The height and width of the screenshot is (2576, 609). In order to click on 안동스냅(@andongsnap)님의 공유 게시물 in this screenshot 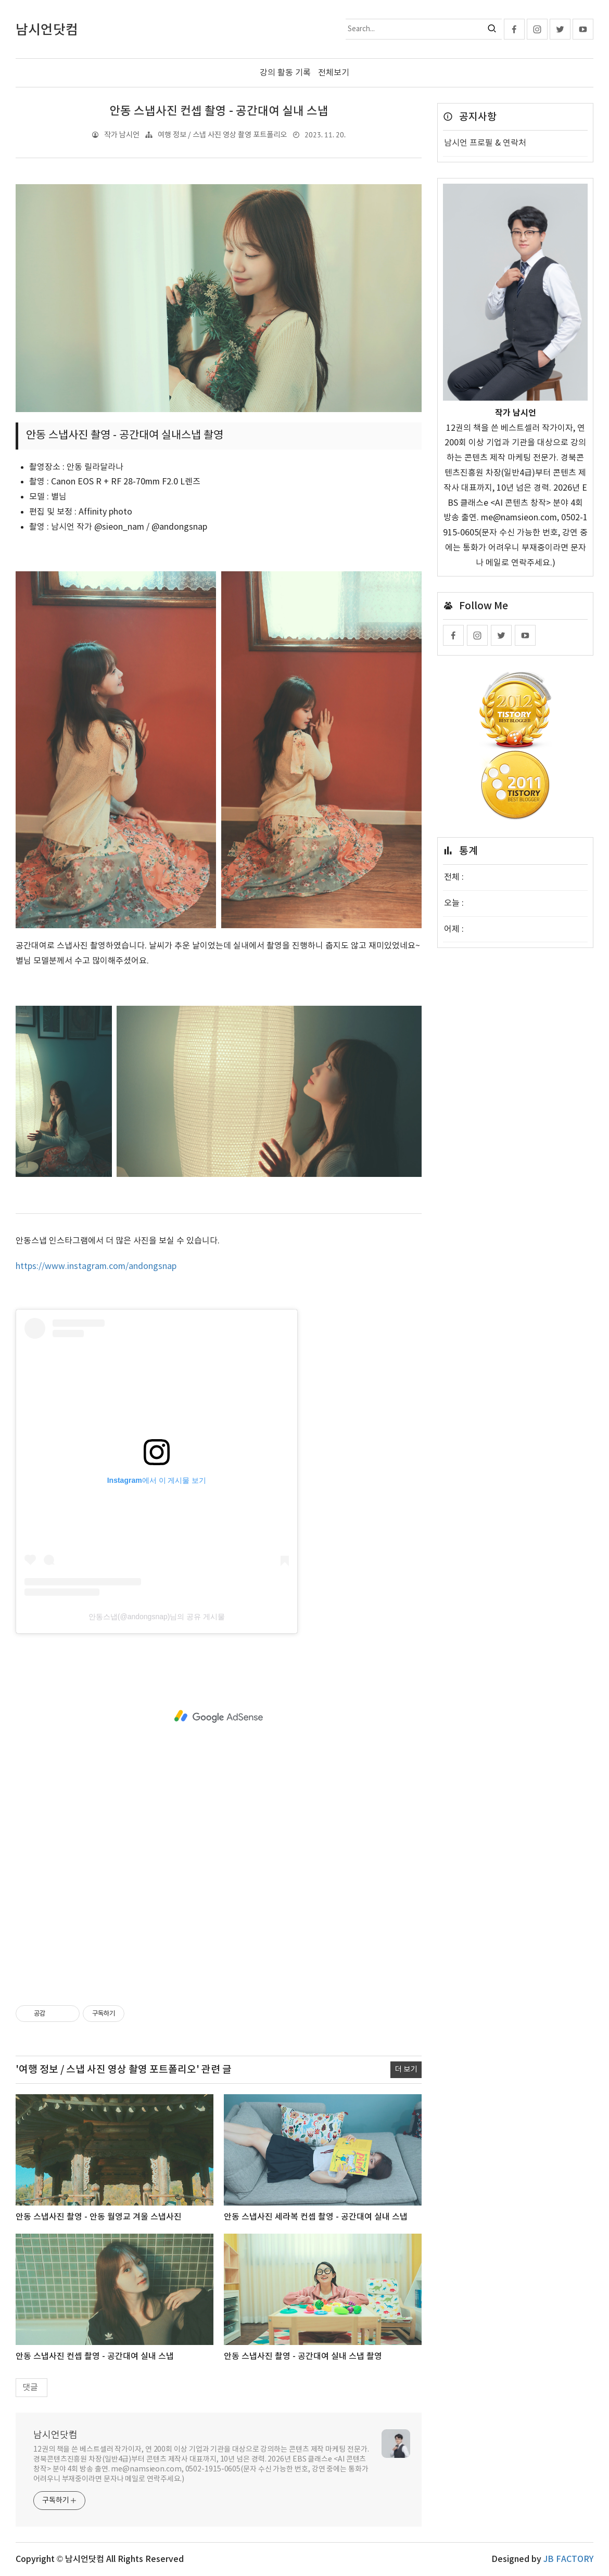, I will do `click(156, 1616)`.